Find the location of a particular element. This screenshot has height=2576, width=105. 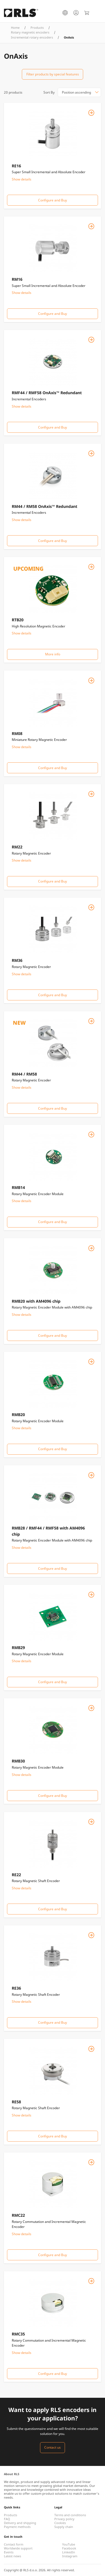

Contact form is located at coordinates (13, 2544).